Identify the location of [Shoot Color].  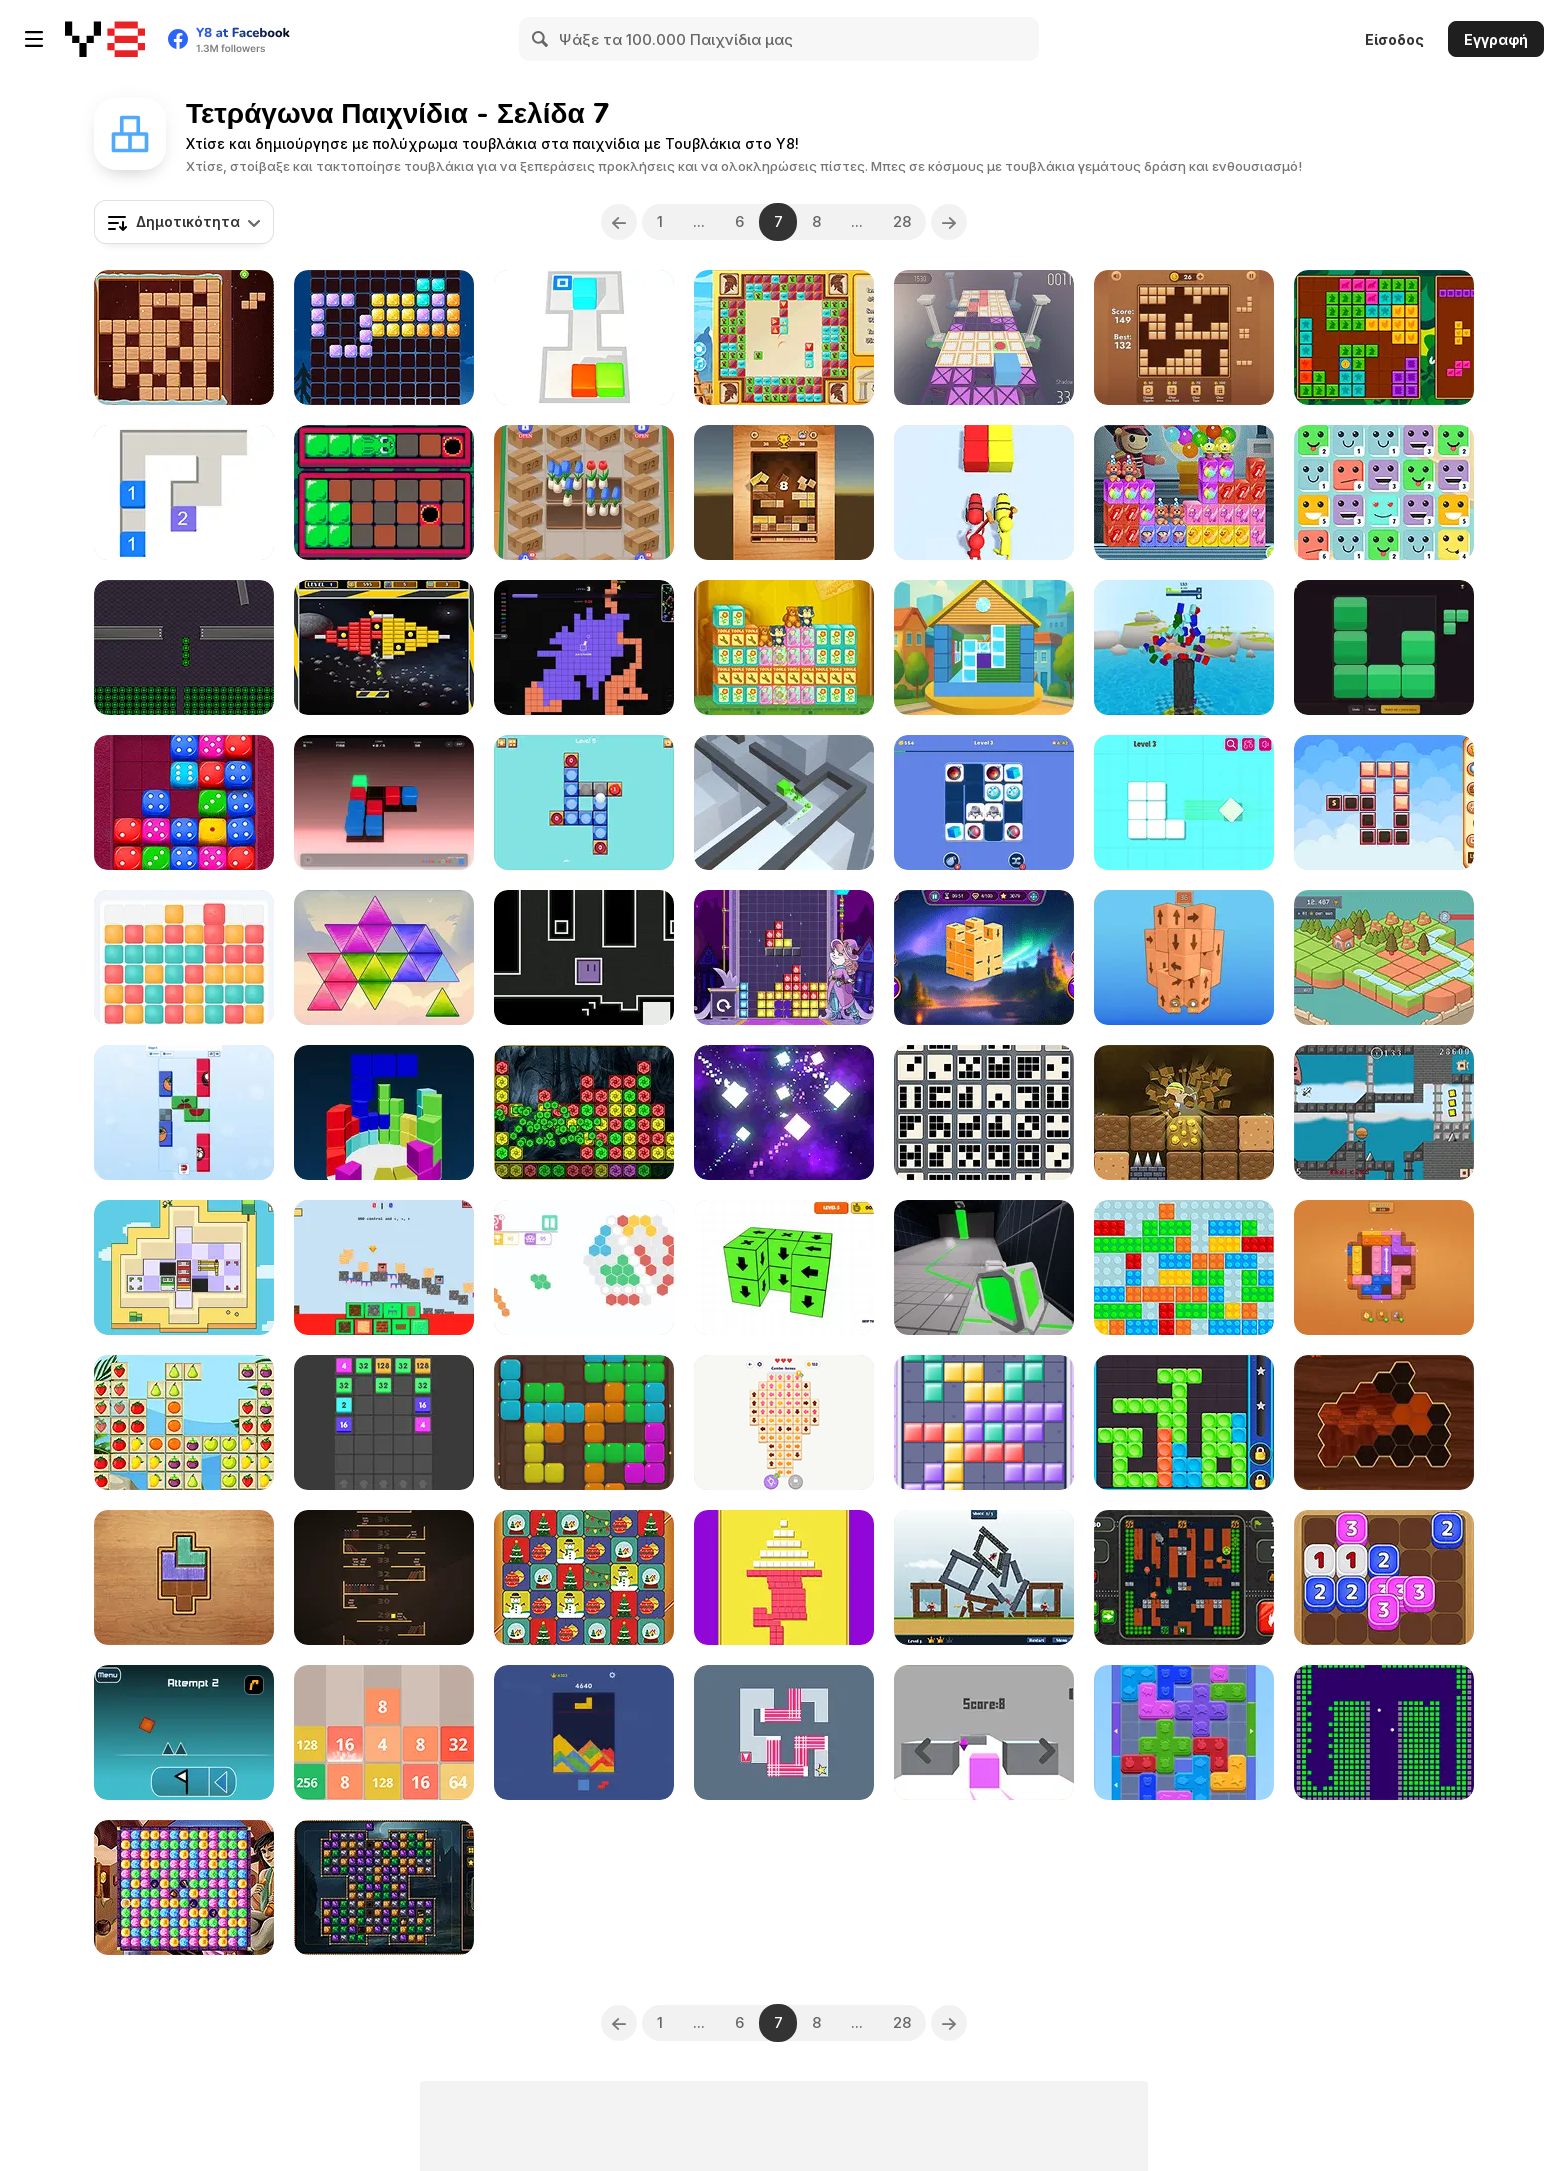
(984, 492).